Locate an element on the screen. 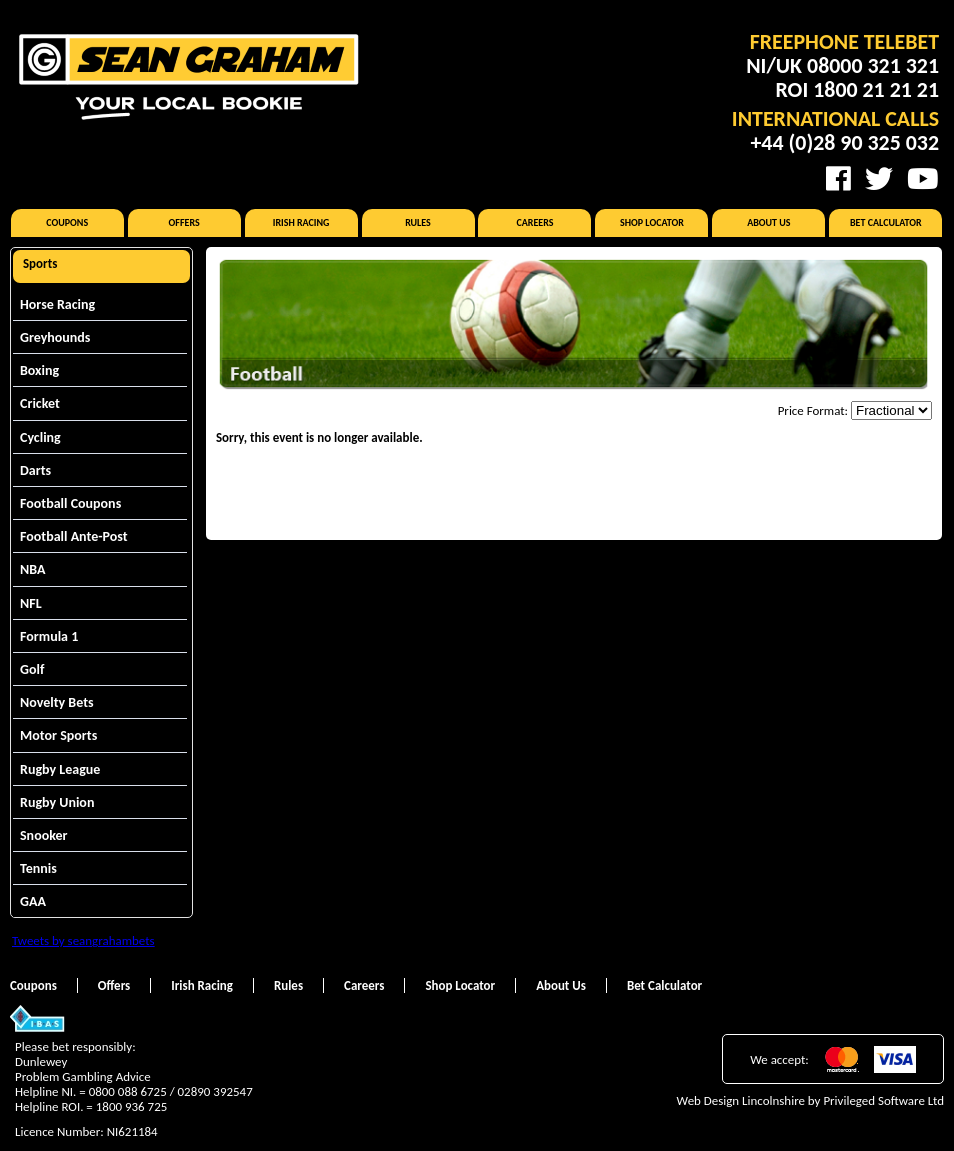  Web Design Lincolnshire is located at coordinates (741, 1100).